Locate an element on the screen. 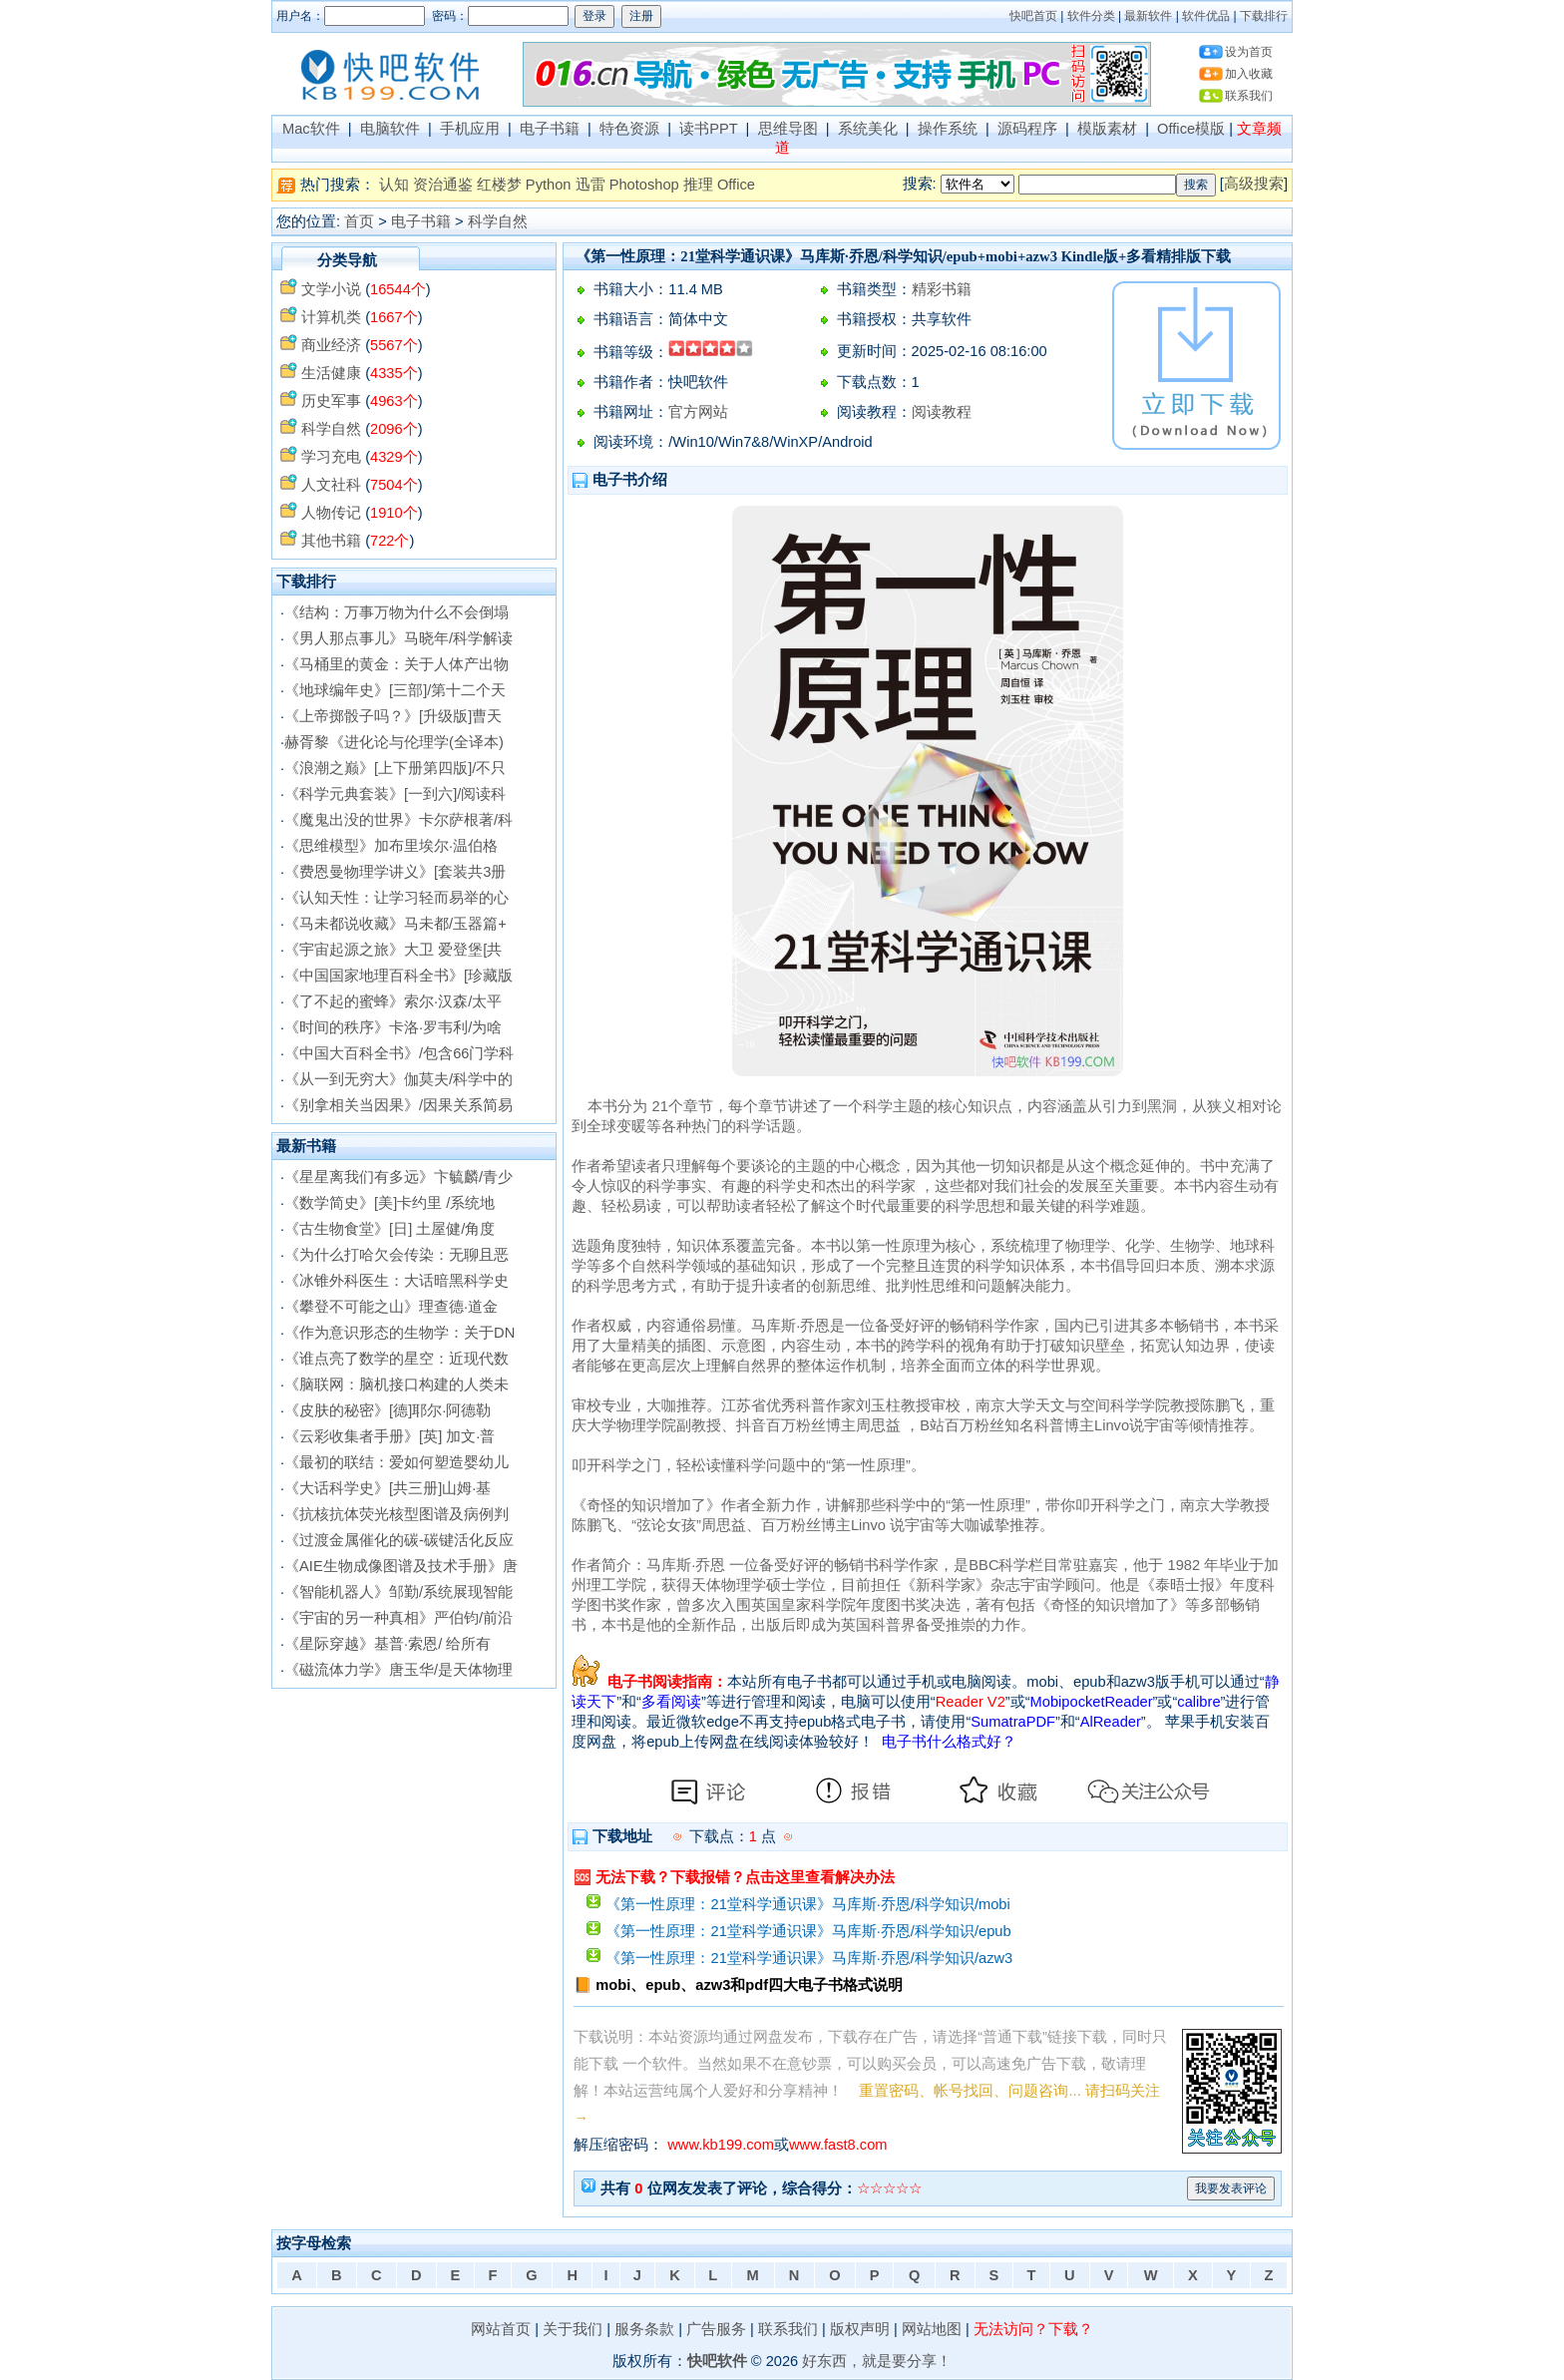 This screenshot has height=2380, width=1564. 首页 is located at coordinates (359, 221).